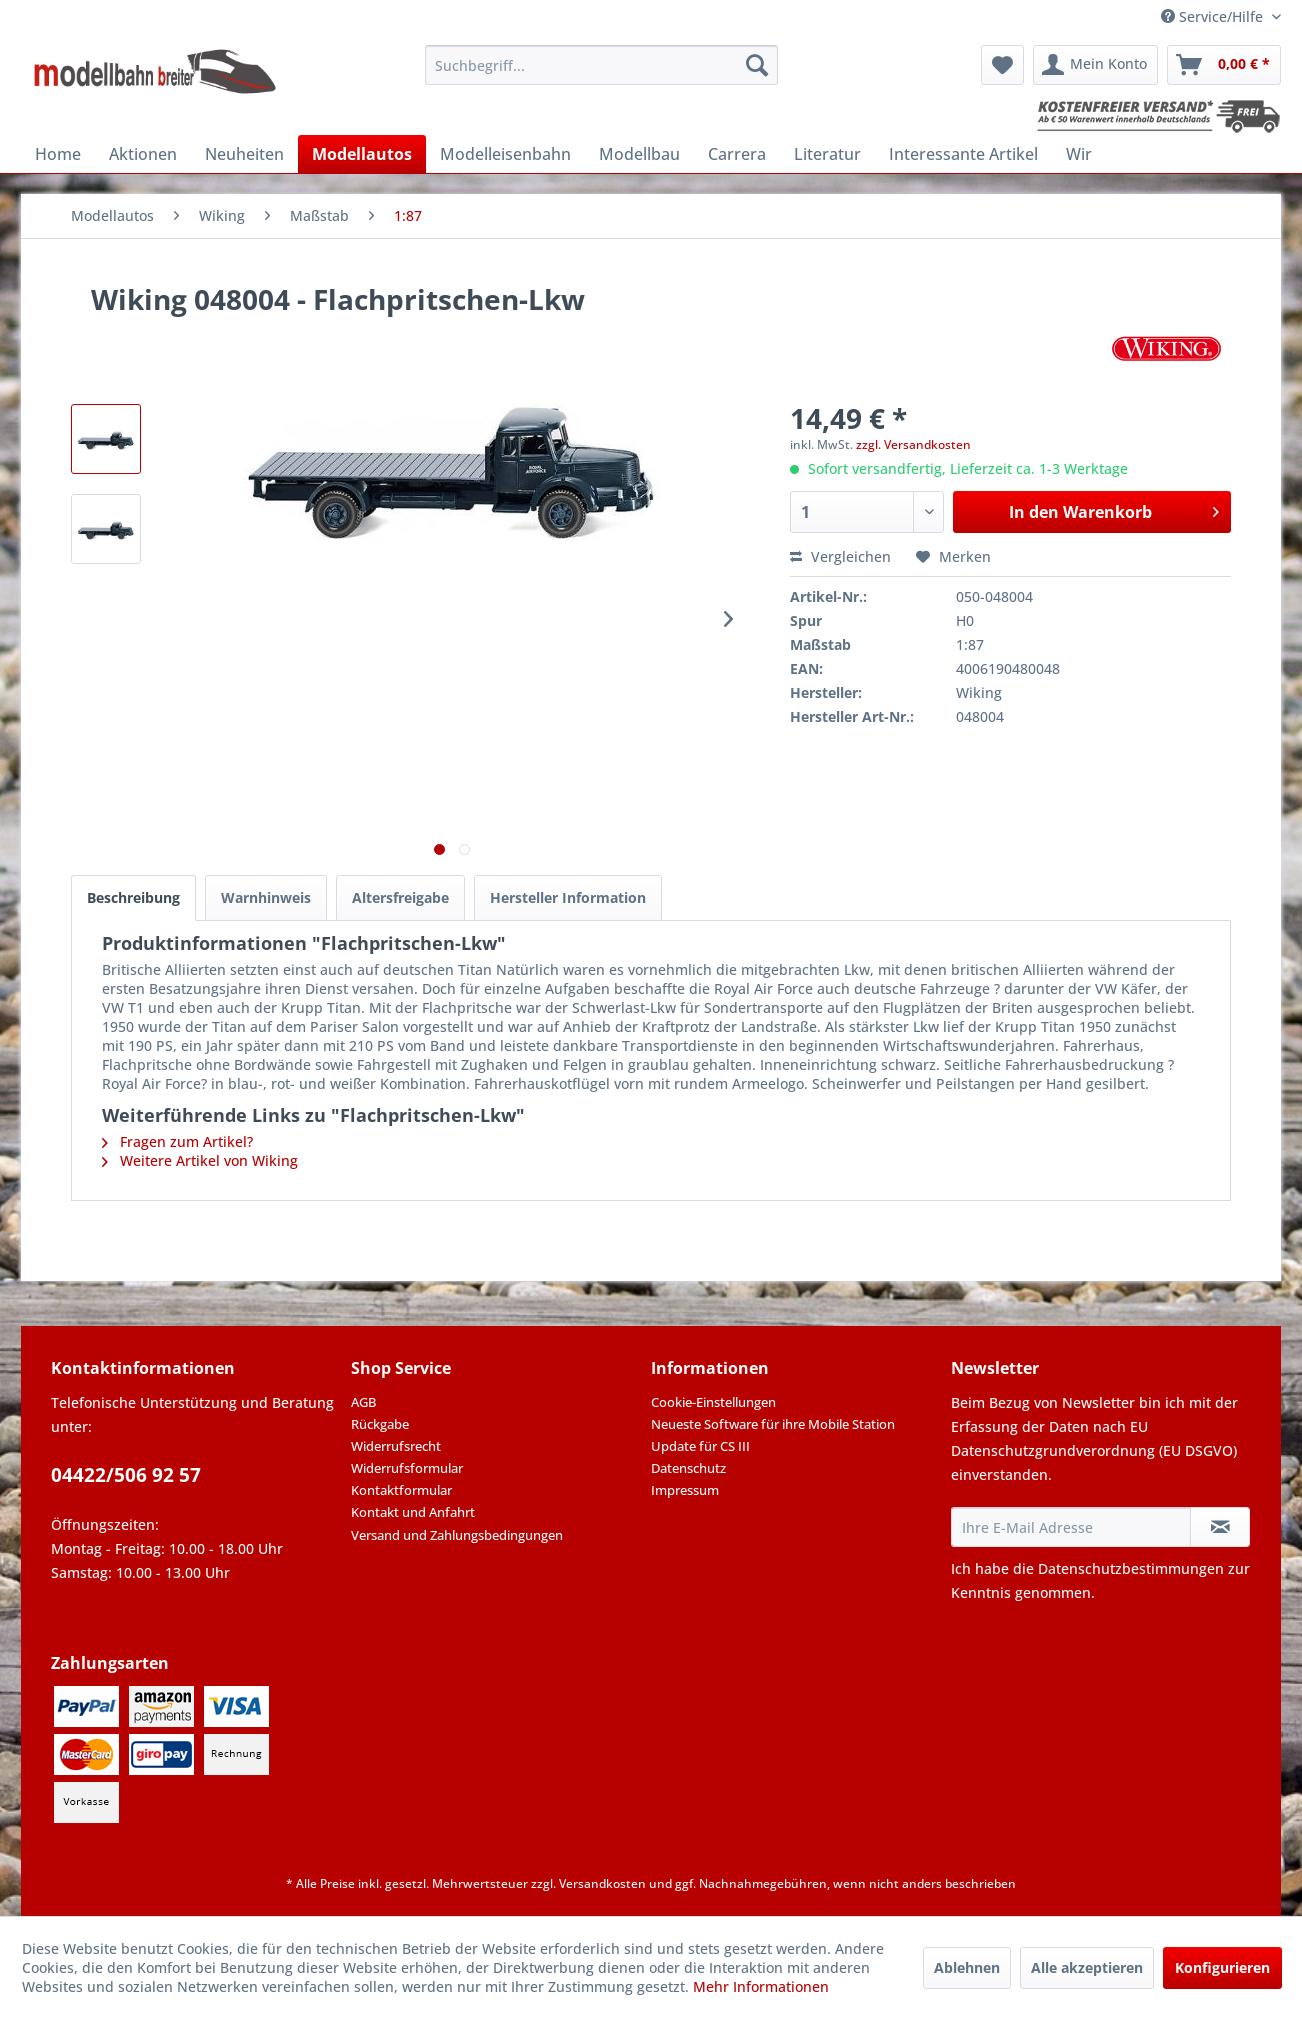 Image resolution: width=1302 pixels, height=2018 pixels. I want to click on [Neuheiten], so click(244, 154).